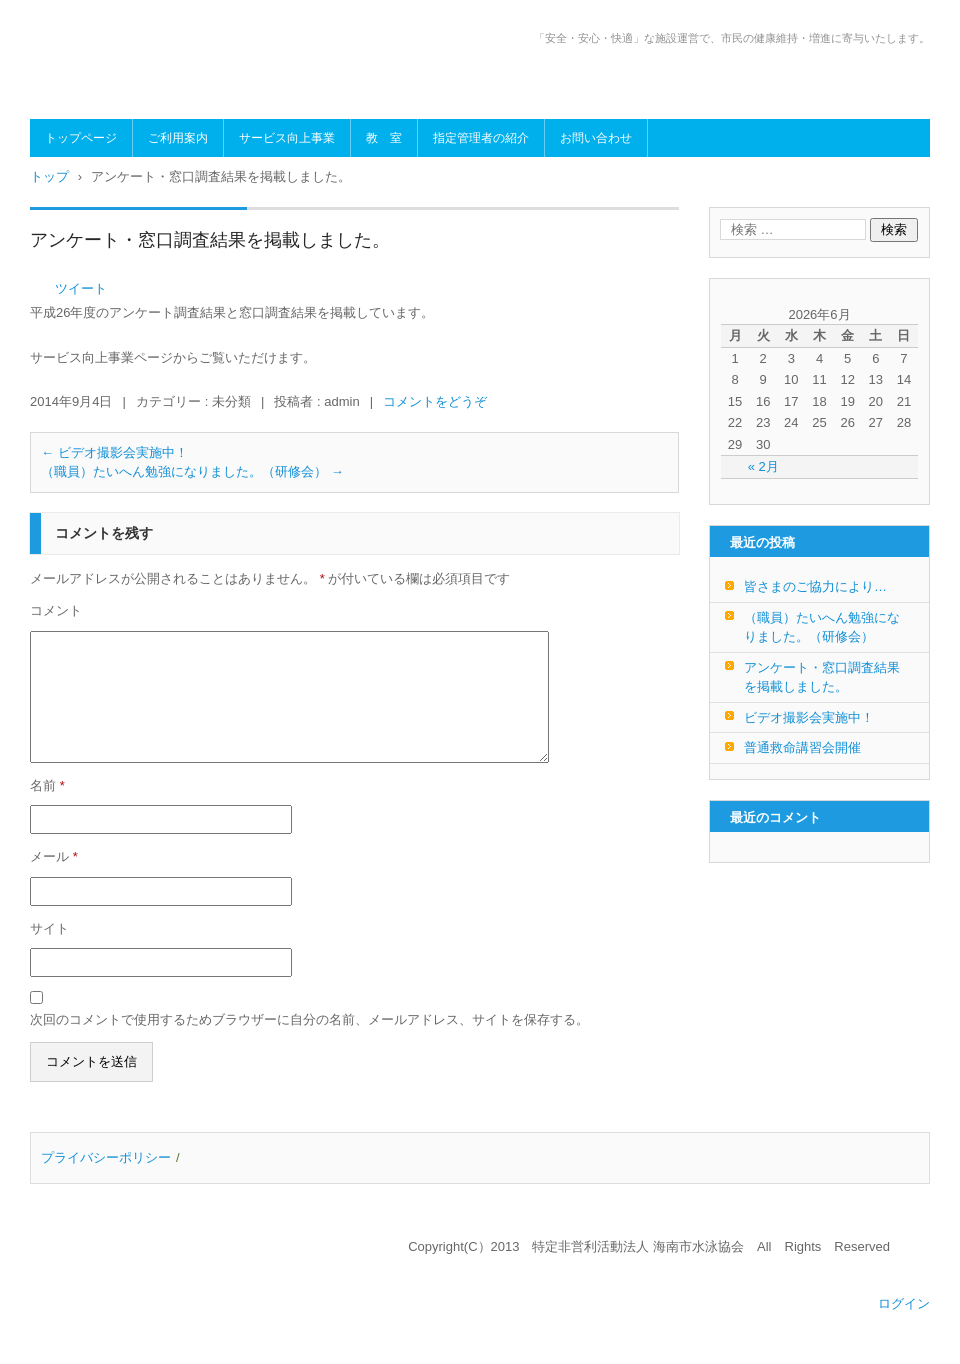 The width and height of the screenshot is (960, 1364). Describe the element at coordinates (815, 586) in the screenshot. I see `皆さまのご協力により…` at that location.